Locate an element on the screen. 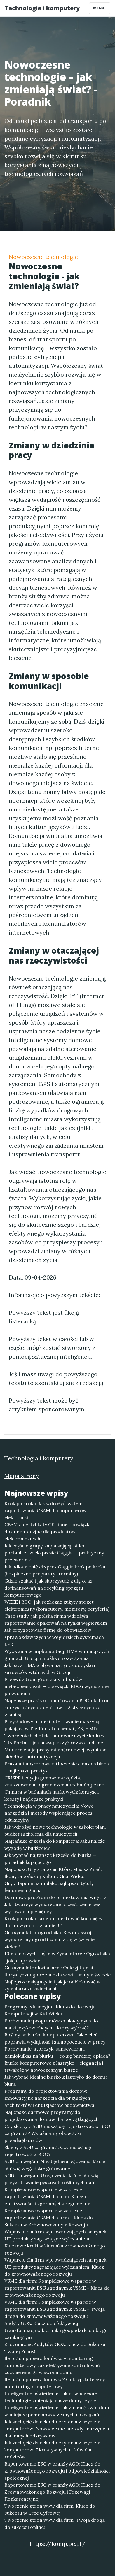  Ile prądu pobiera lodówka - monitoring komputerowy: Jak efektywnie kontrolować zużycie energii w swoim domu is located at coordinates (52, 2365).